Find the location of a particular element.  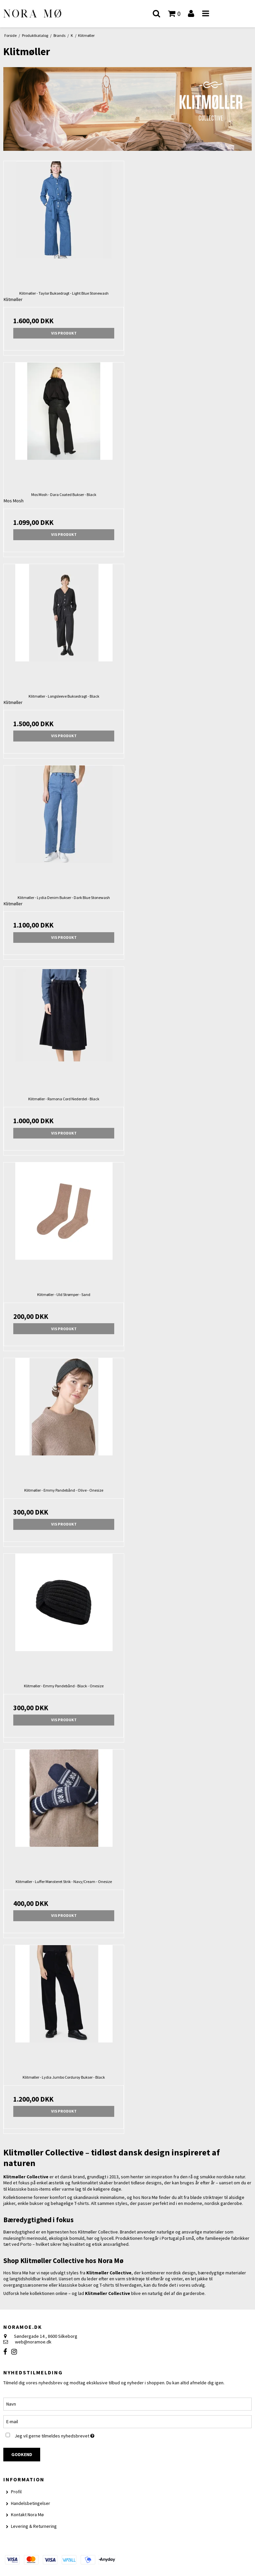

Jeg vil gerne tilmeldes nyhedsbrevet is located at coordinates (71, 2434).